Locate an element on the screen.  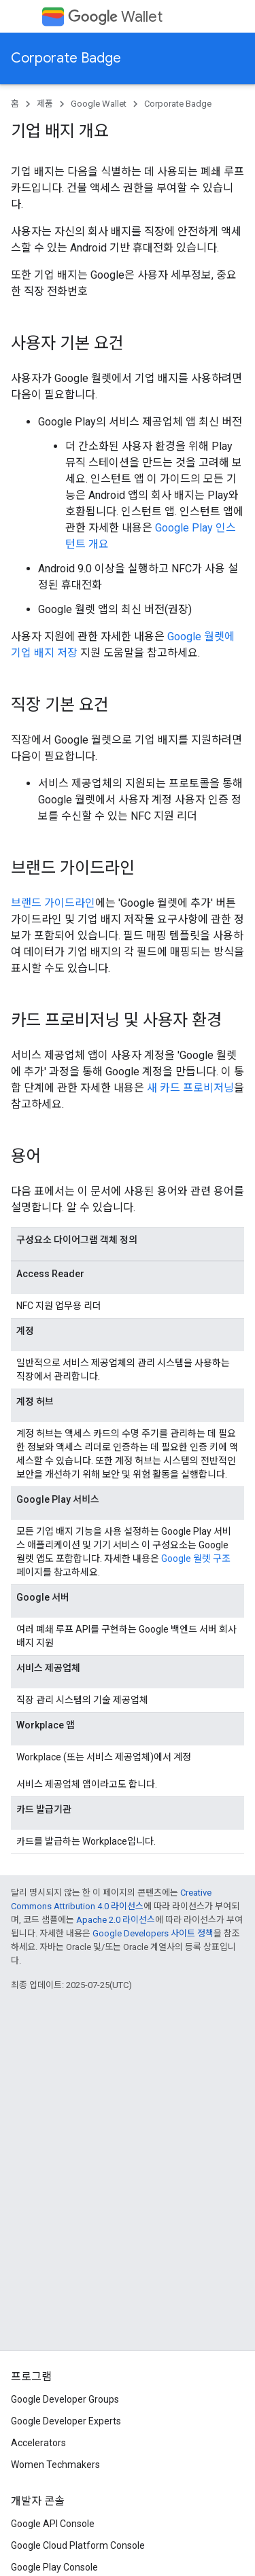
Google Developers 사이트 정책 is located at coordinates (153, 1933).